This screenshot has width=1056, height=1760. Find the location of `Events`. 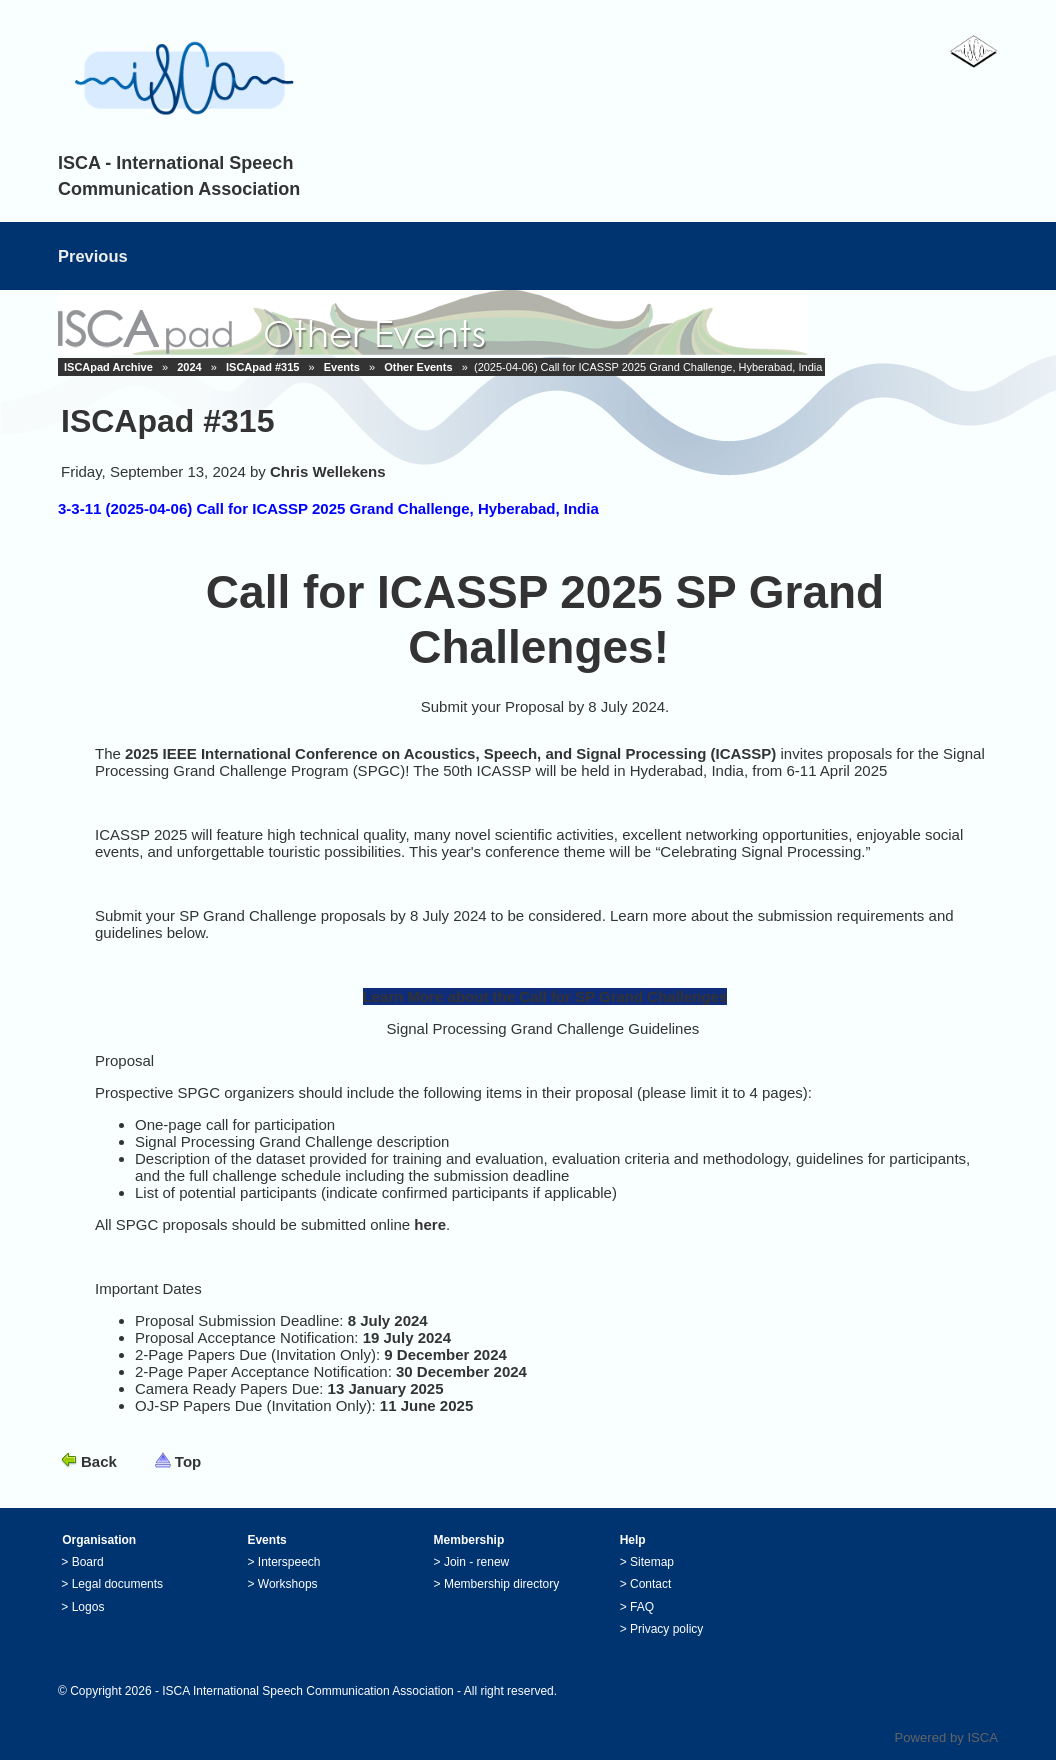

Events is located at coordinates (342, 367).